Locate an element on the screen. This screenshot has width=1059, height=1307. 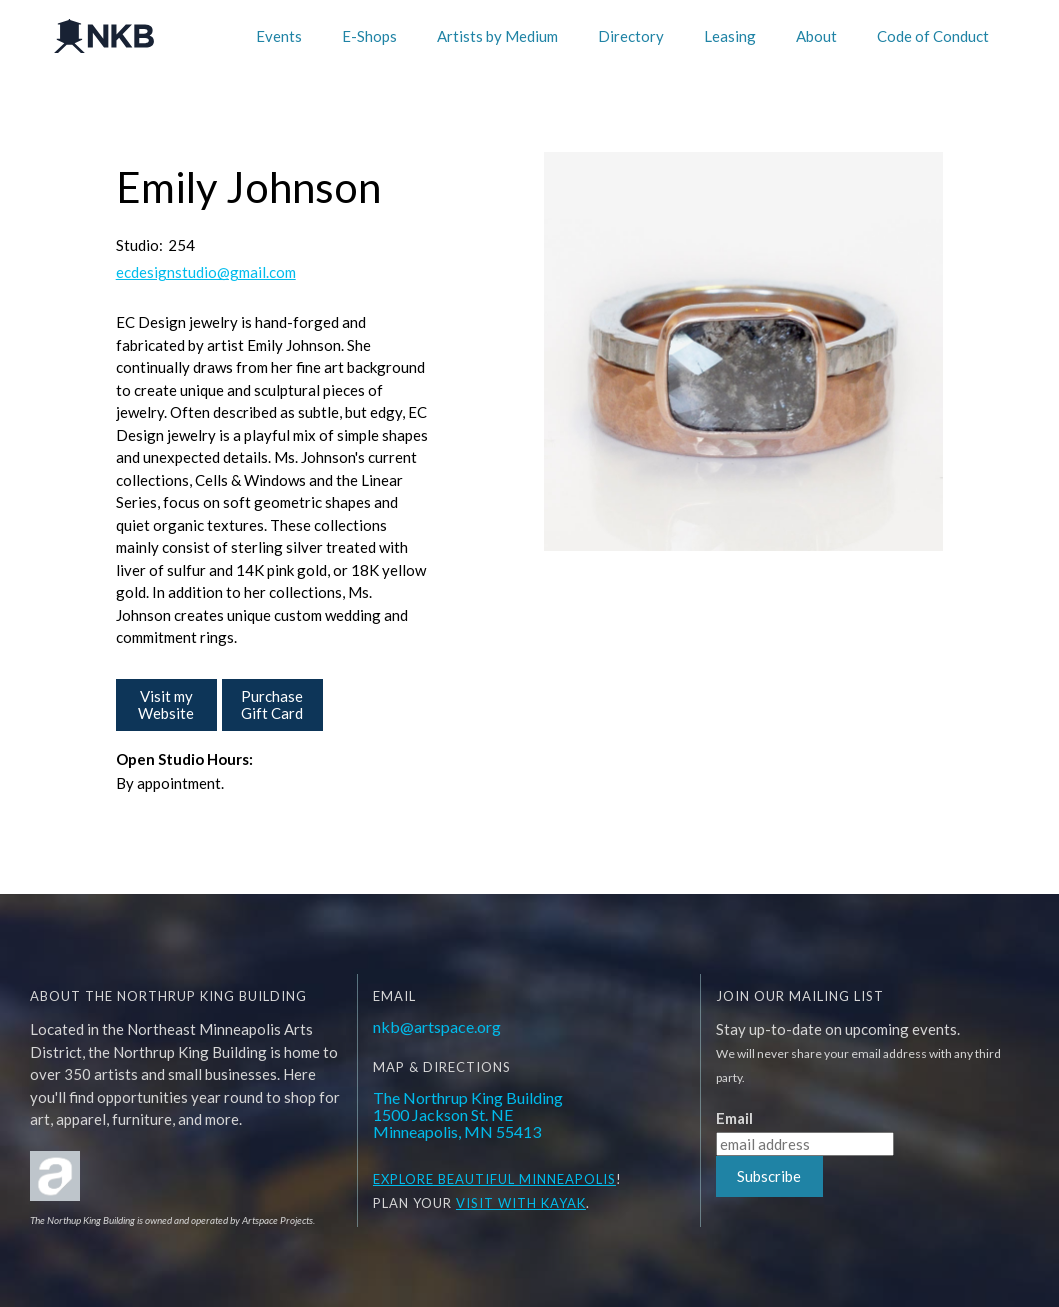
BEAUTIFUL MINNEAPOLIS is located at coordinates (525, 1179).